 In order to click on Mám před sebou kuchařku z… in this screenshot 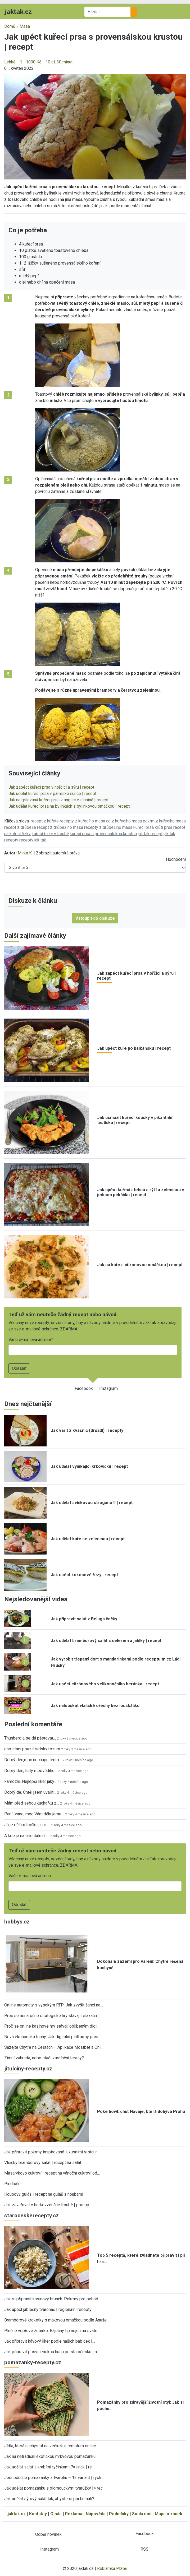, I will do `click(31, 1803)`.